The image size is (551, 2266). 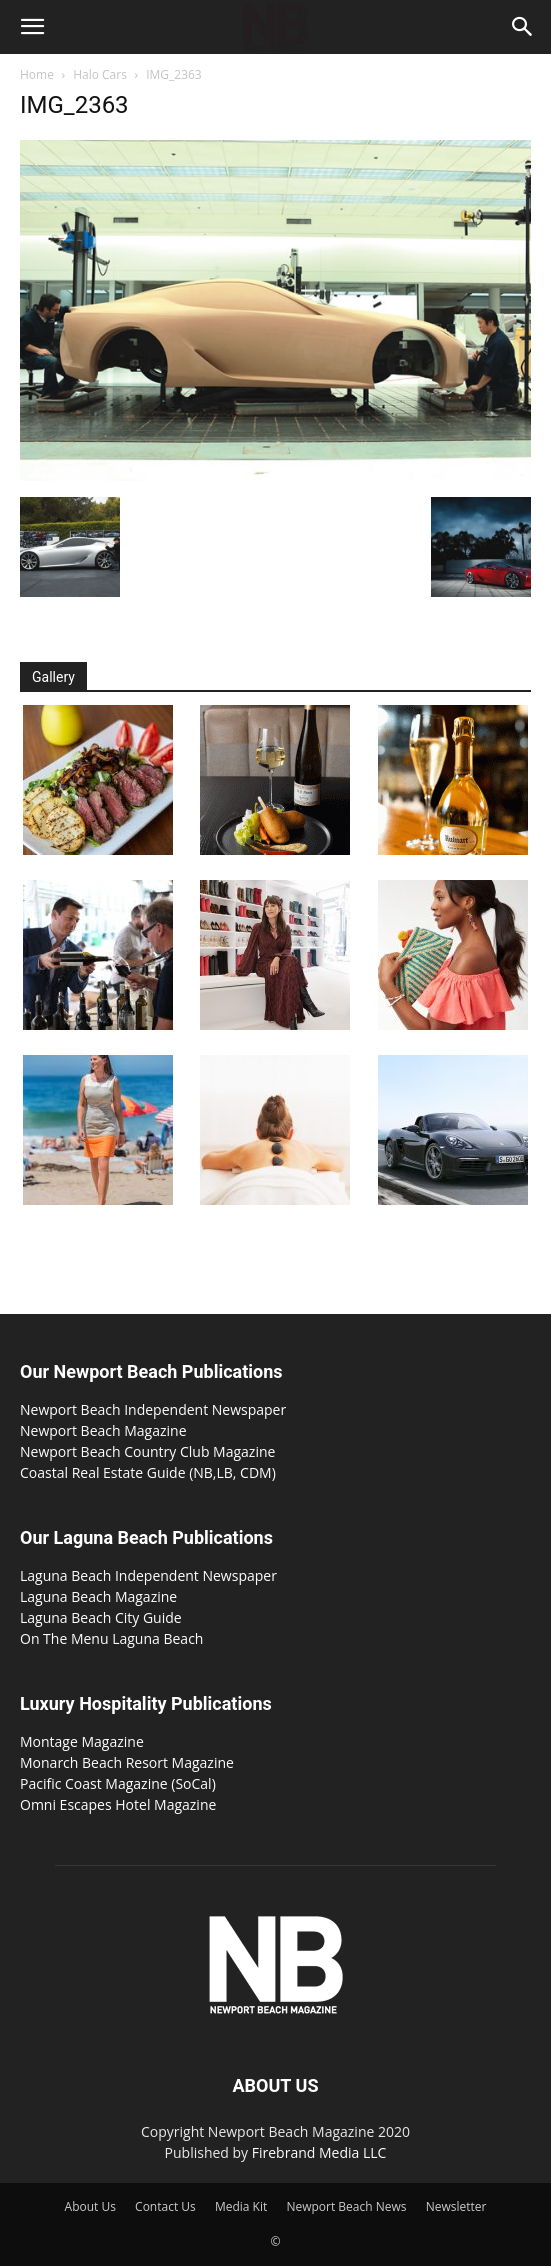 I want to click on Newport Beach News, so click(x=346, y=2206).